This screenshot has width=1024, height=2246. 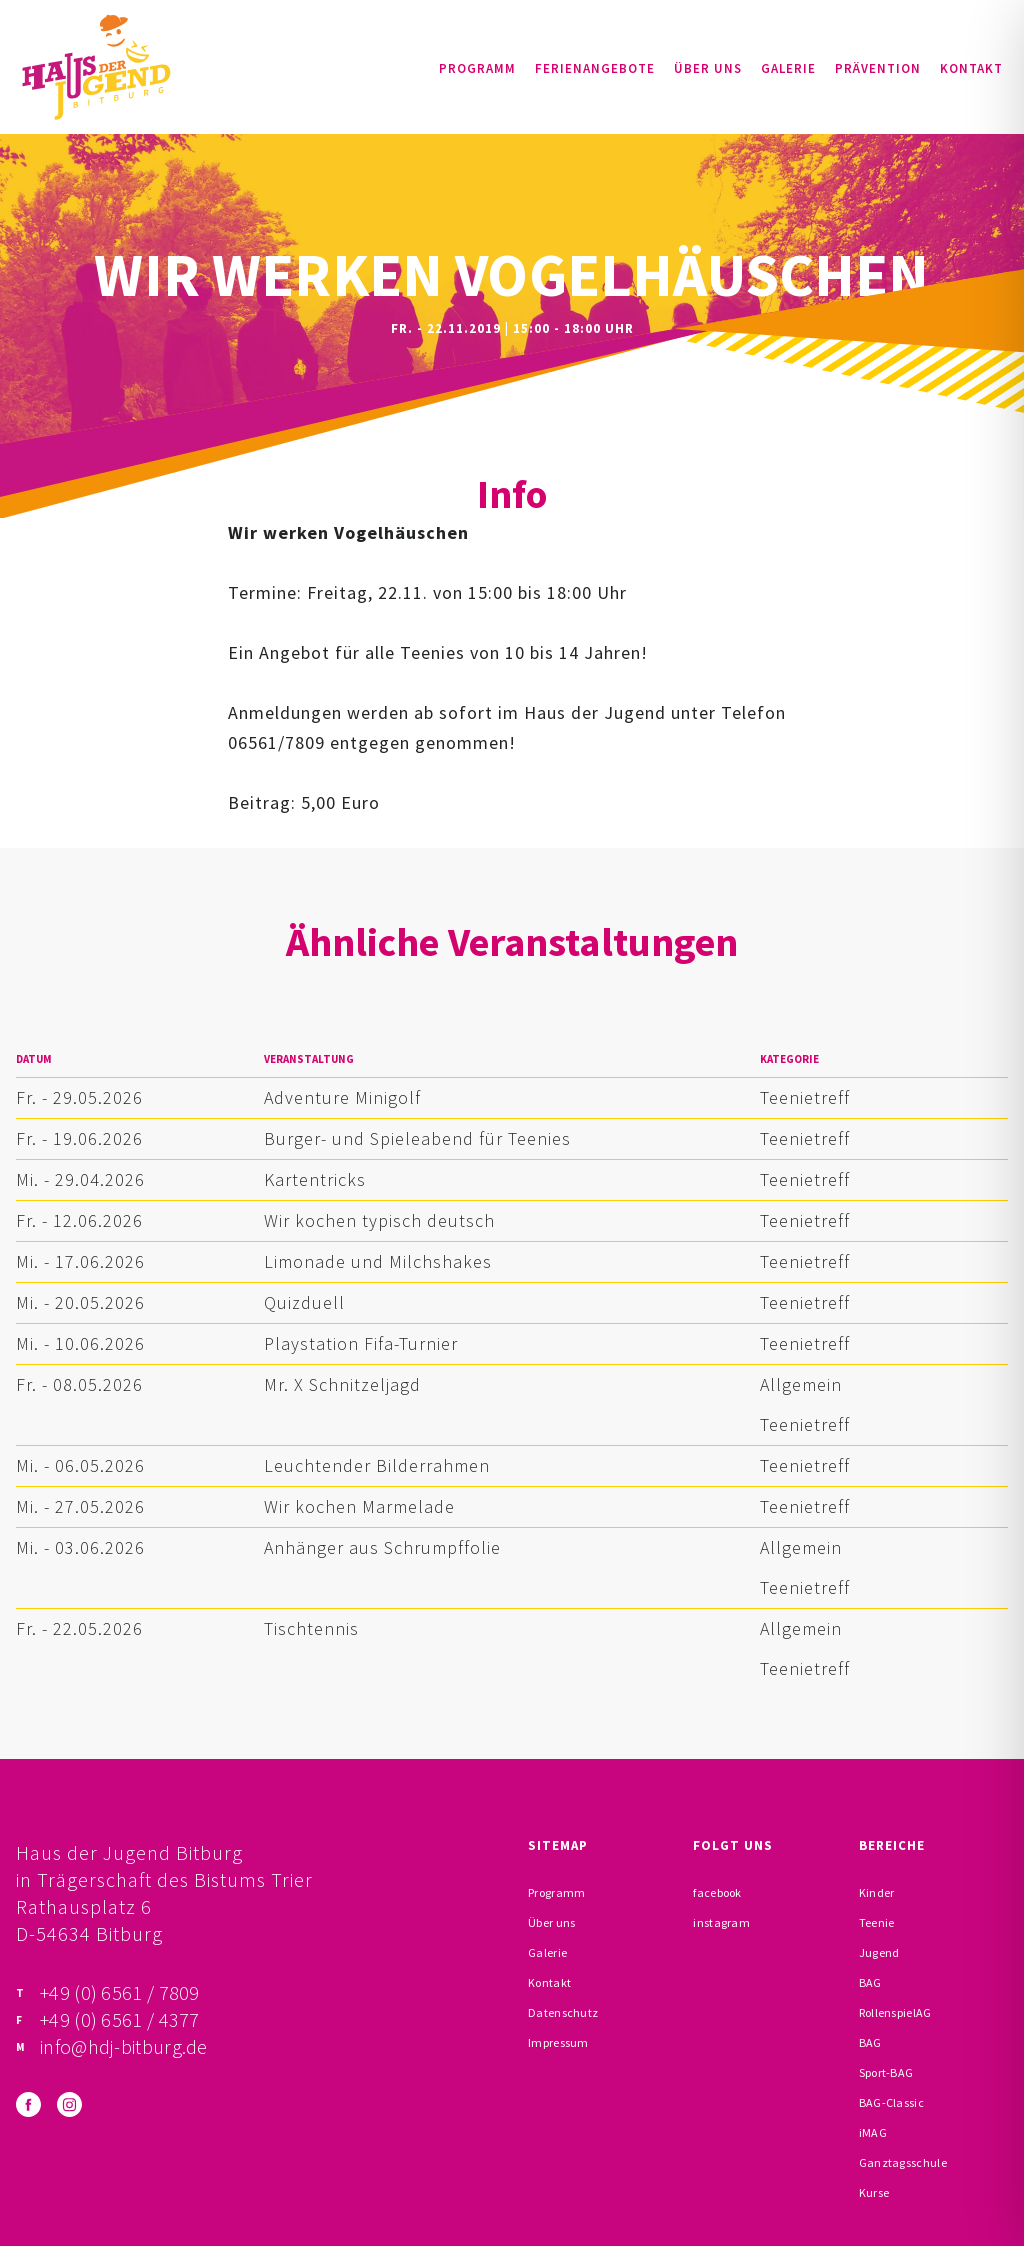 What do you see at coordinates (311, 1628) in the screenshot?
I see `Tischtennis` at bounding box center [311, 1628].